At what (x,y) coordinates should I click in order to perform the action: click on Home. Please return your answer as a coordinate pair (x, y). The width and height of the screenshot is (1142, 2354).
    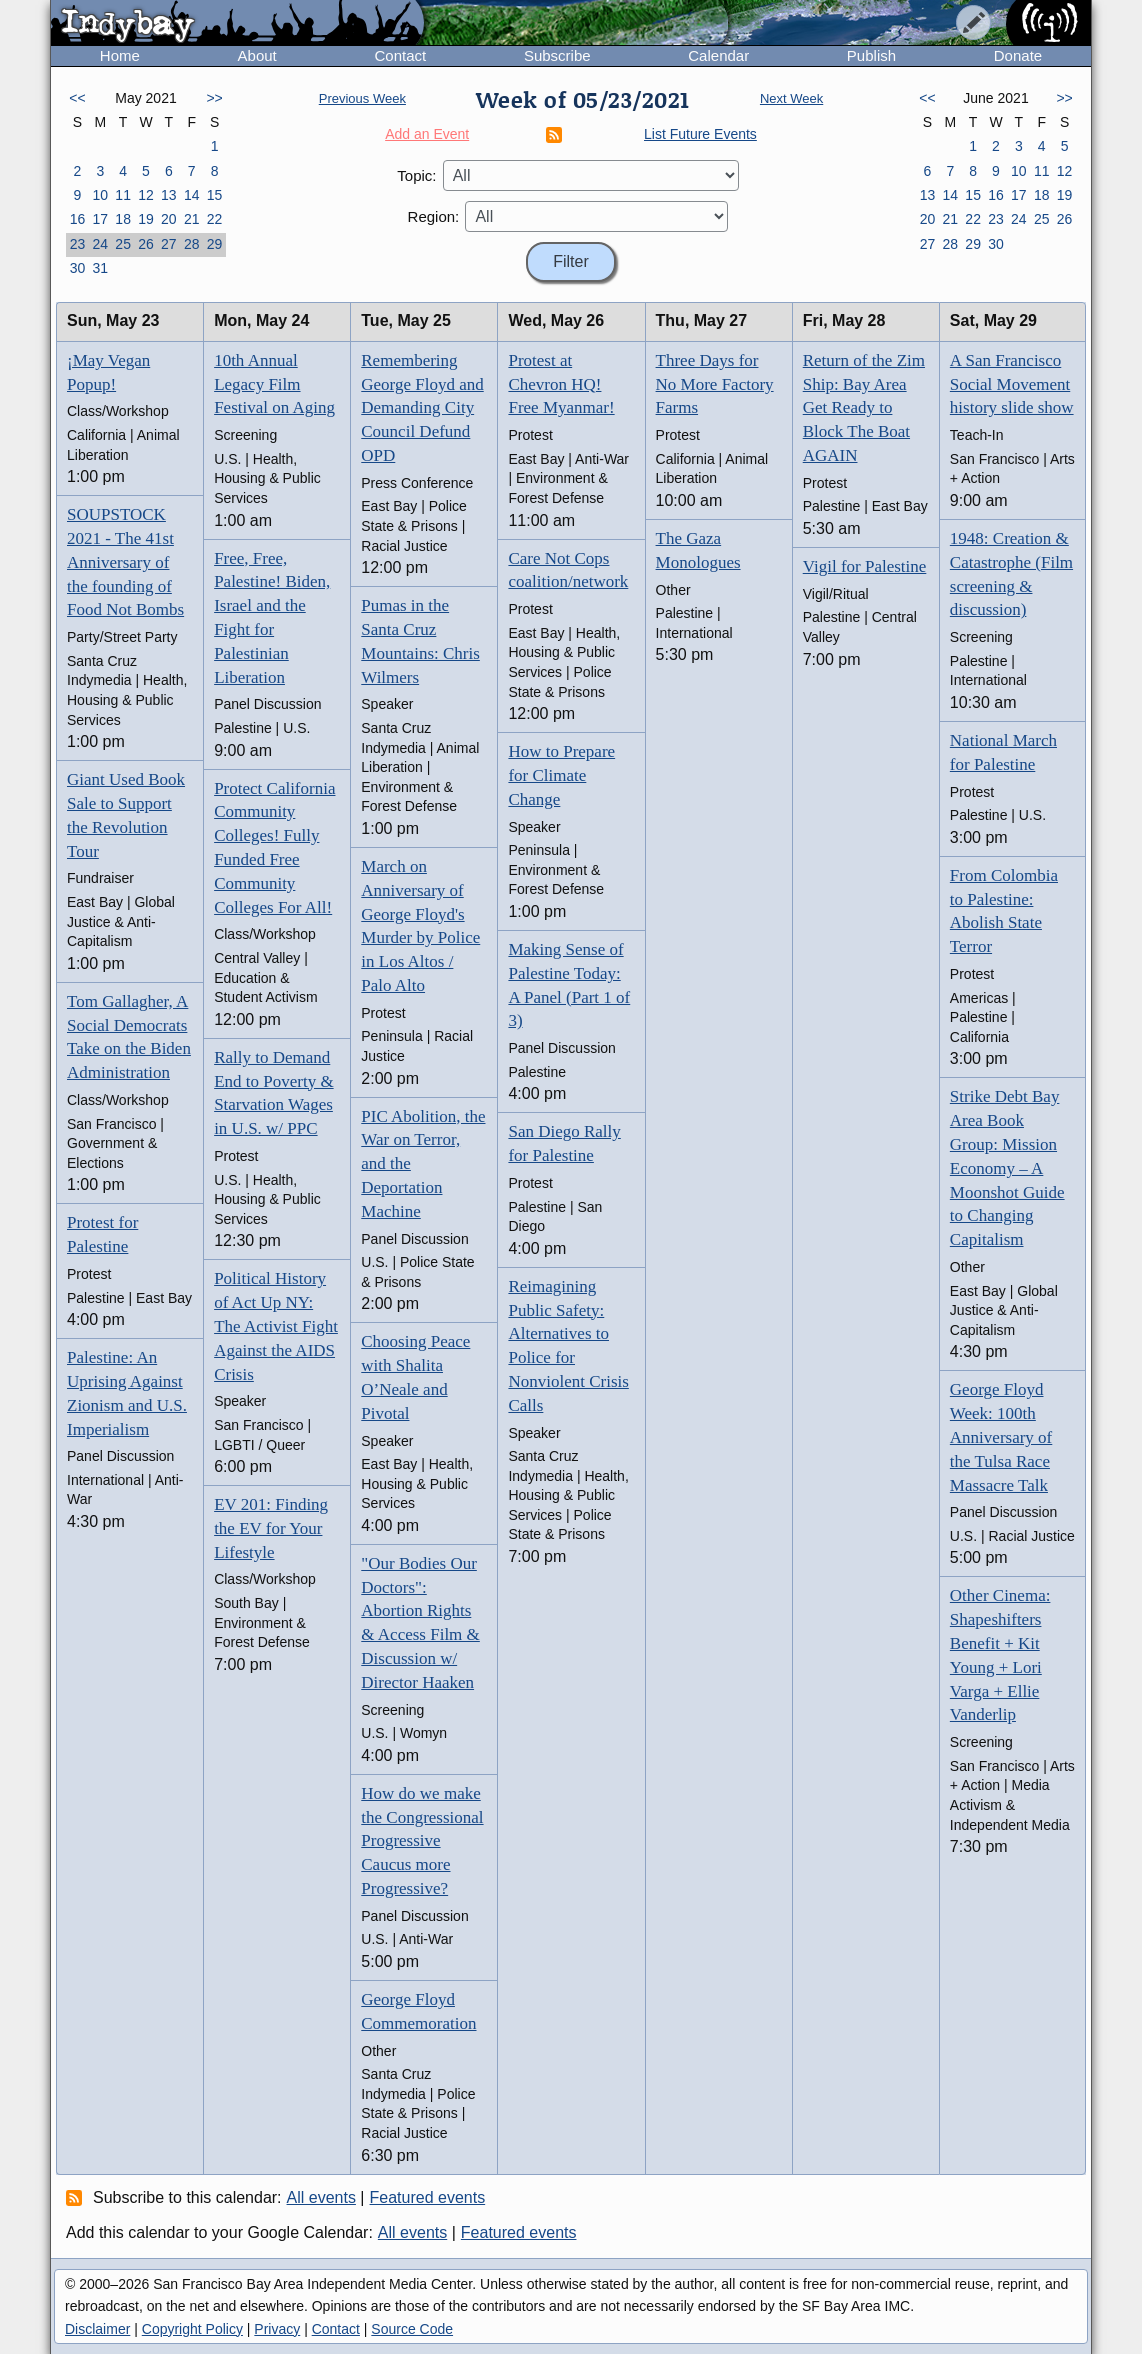
    Looking at the image, I should click on (120, 55).